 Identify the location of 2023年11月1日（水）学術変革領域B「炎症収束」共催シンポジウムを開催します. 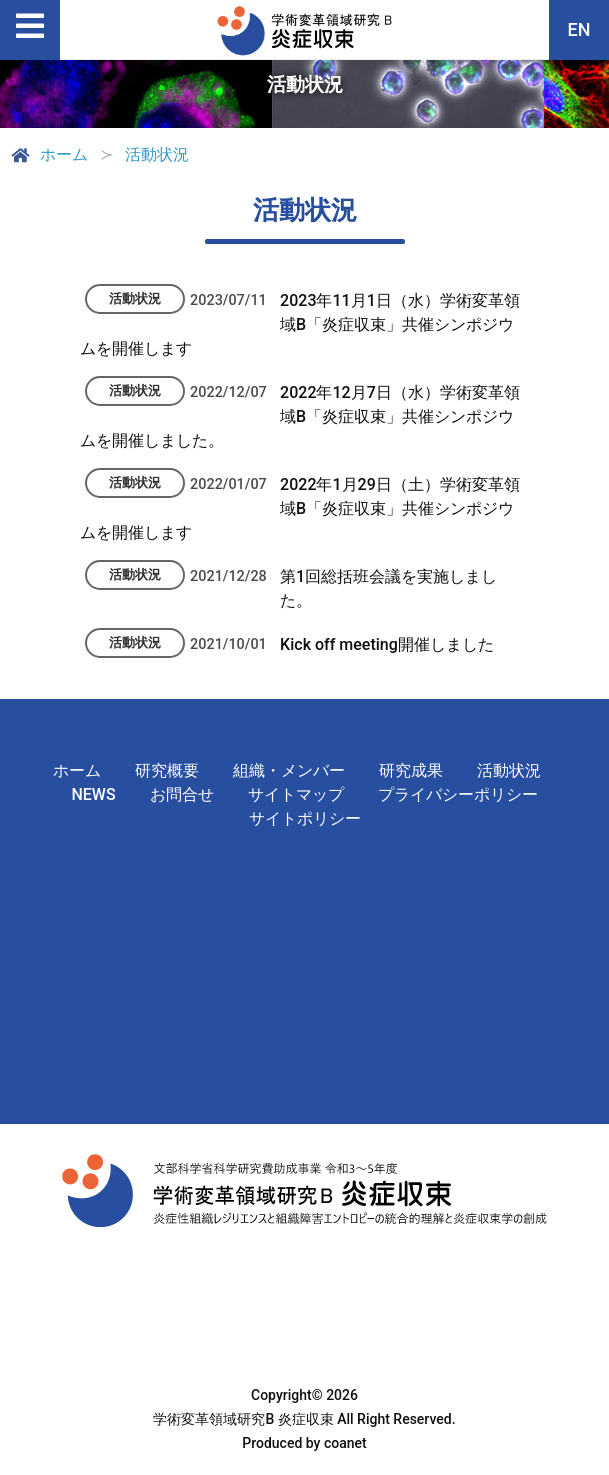
(300, 324).